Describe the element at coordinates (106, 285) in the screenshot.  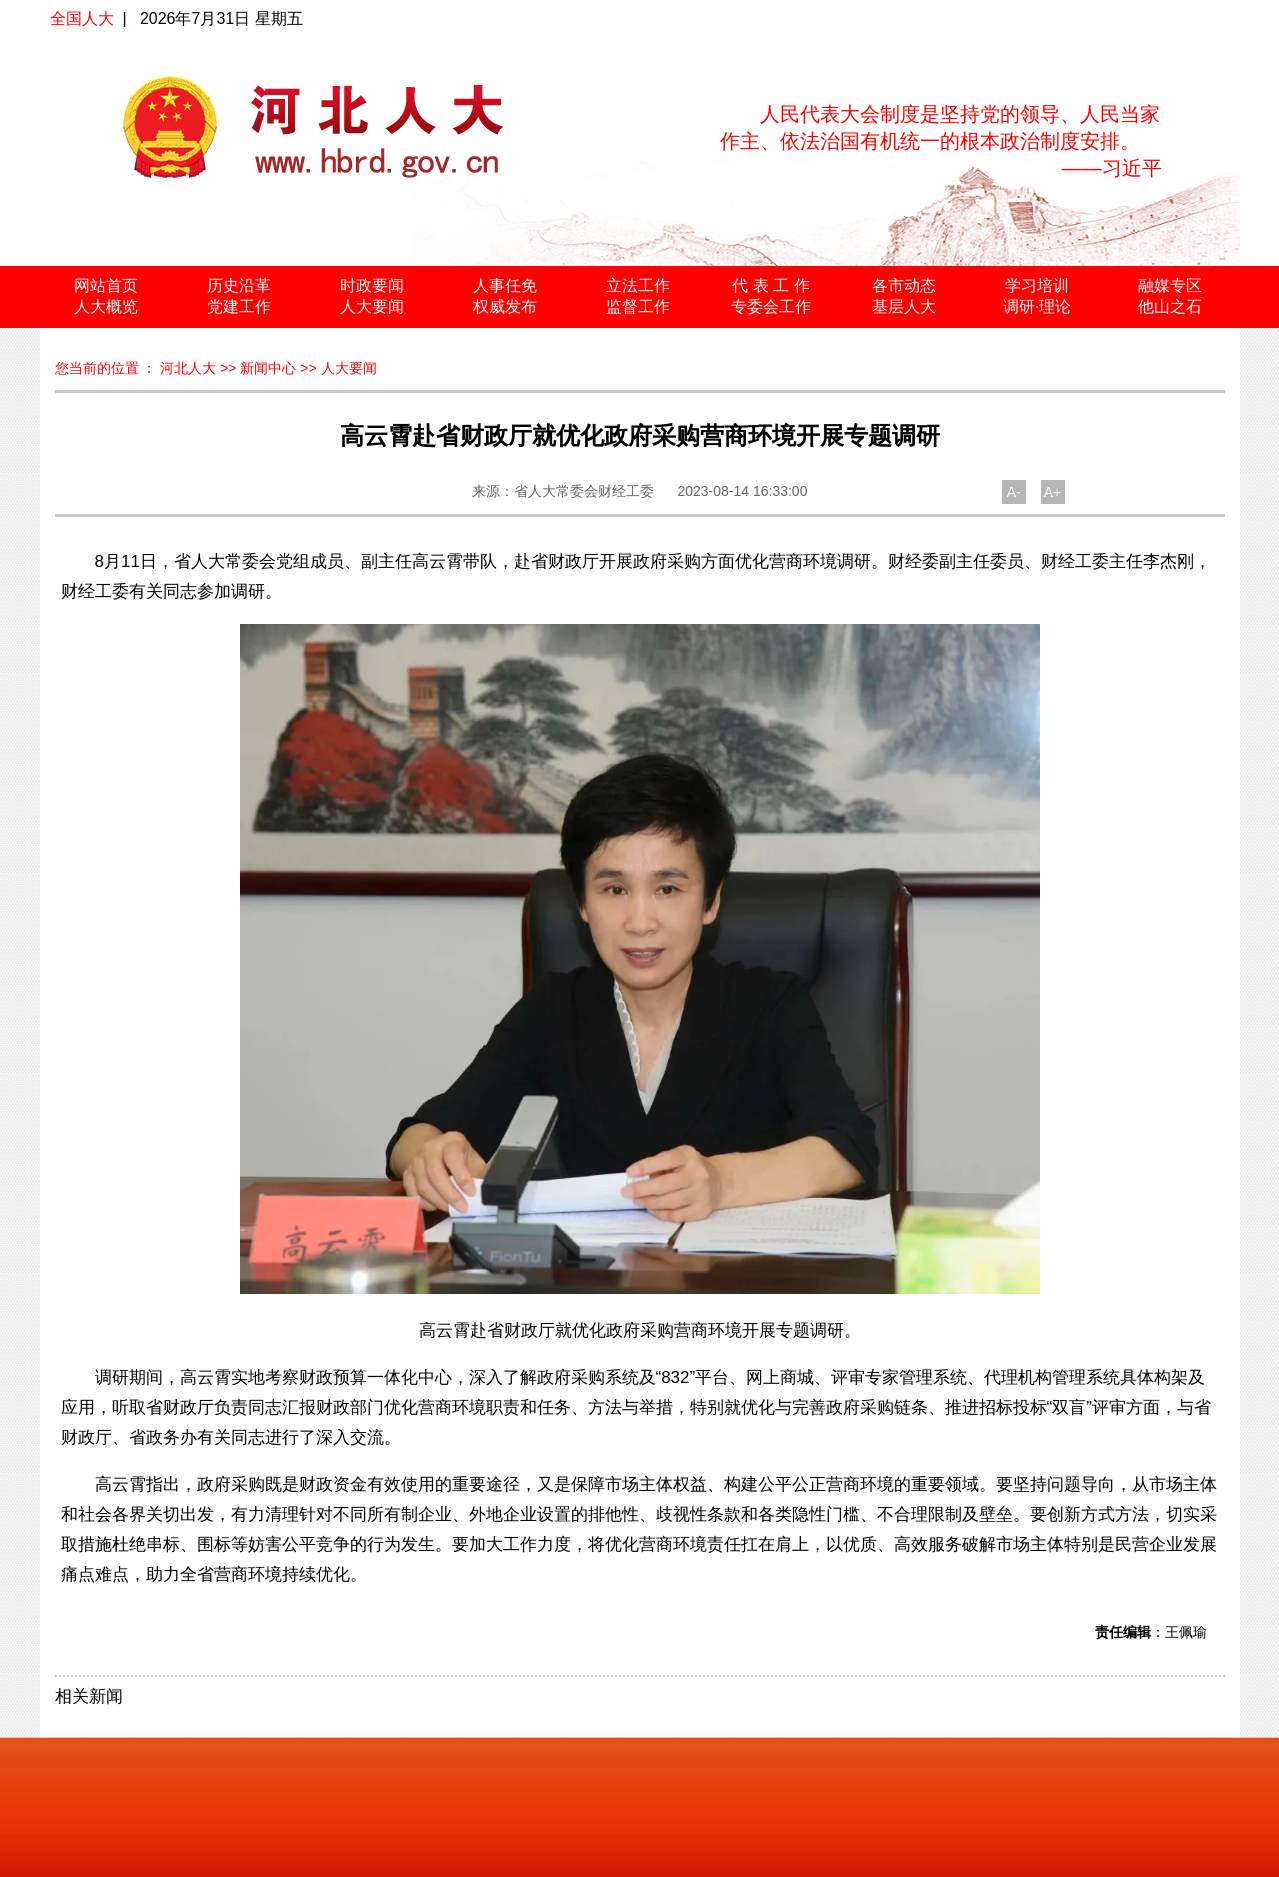
I see `网站首页` at that location.